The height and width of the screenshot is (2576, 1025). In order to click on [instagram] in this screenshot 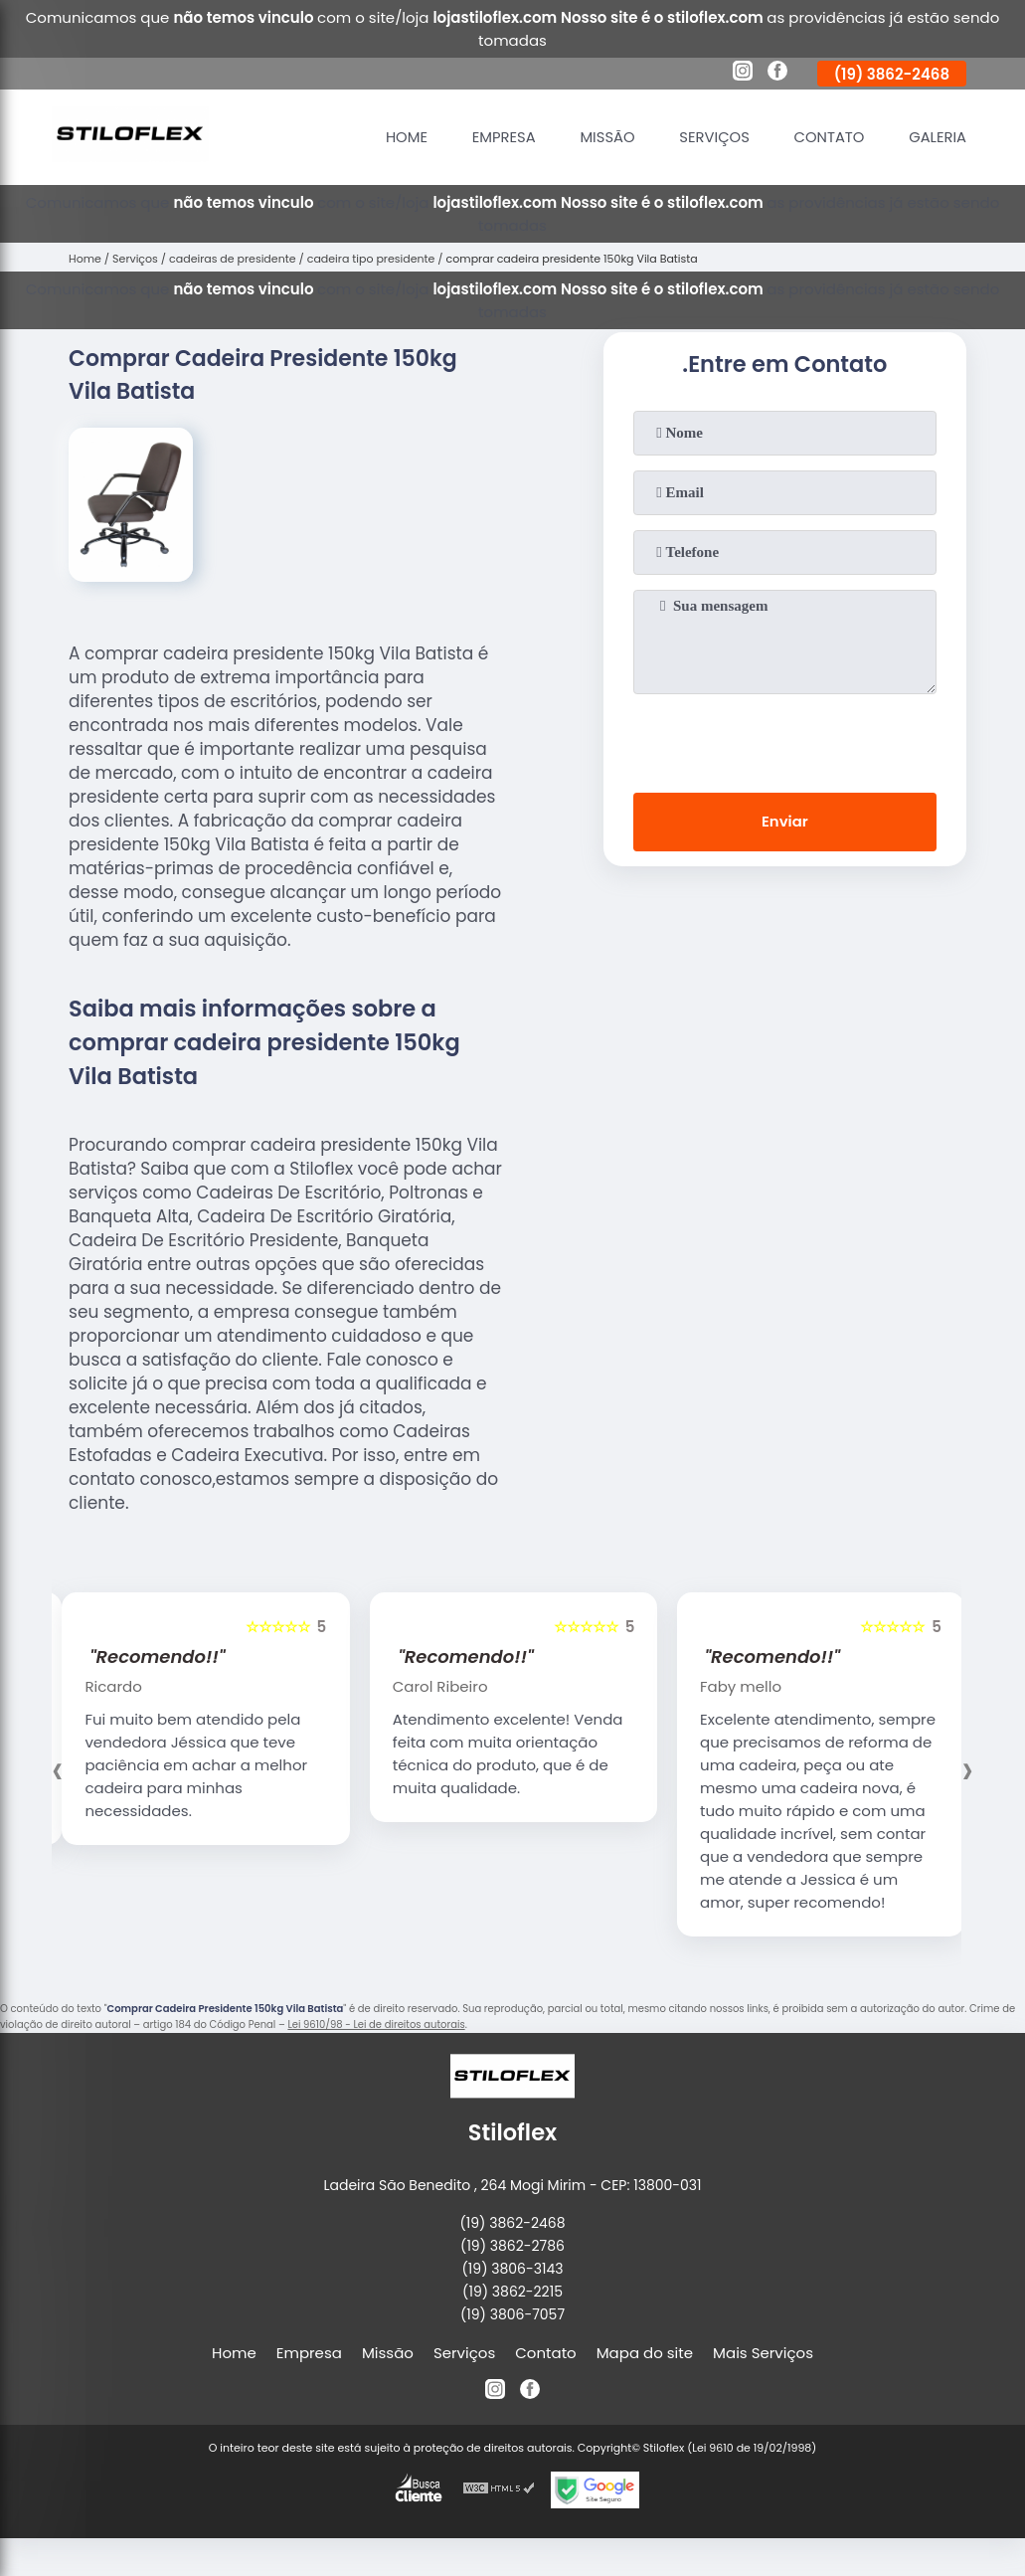, I will do `click(743, 74)`.